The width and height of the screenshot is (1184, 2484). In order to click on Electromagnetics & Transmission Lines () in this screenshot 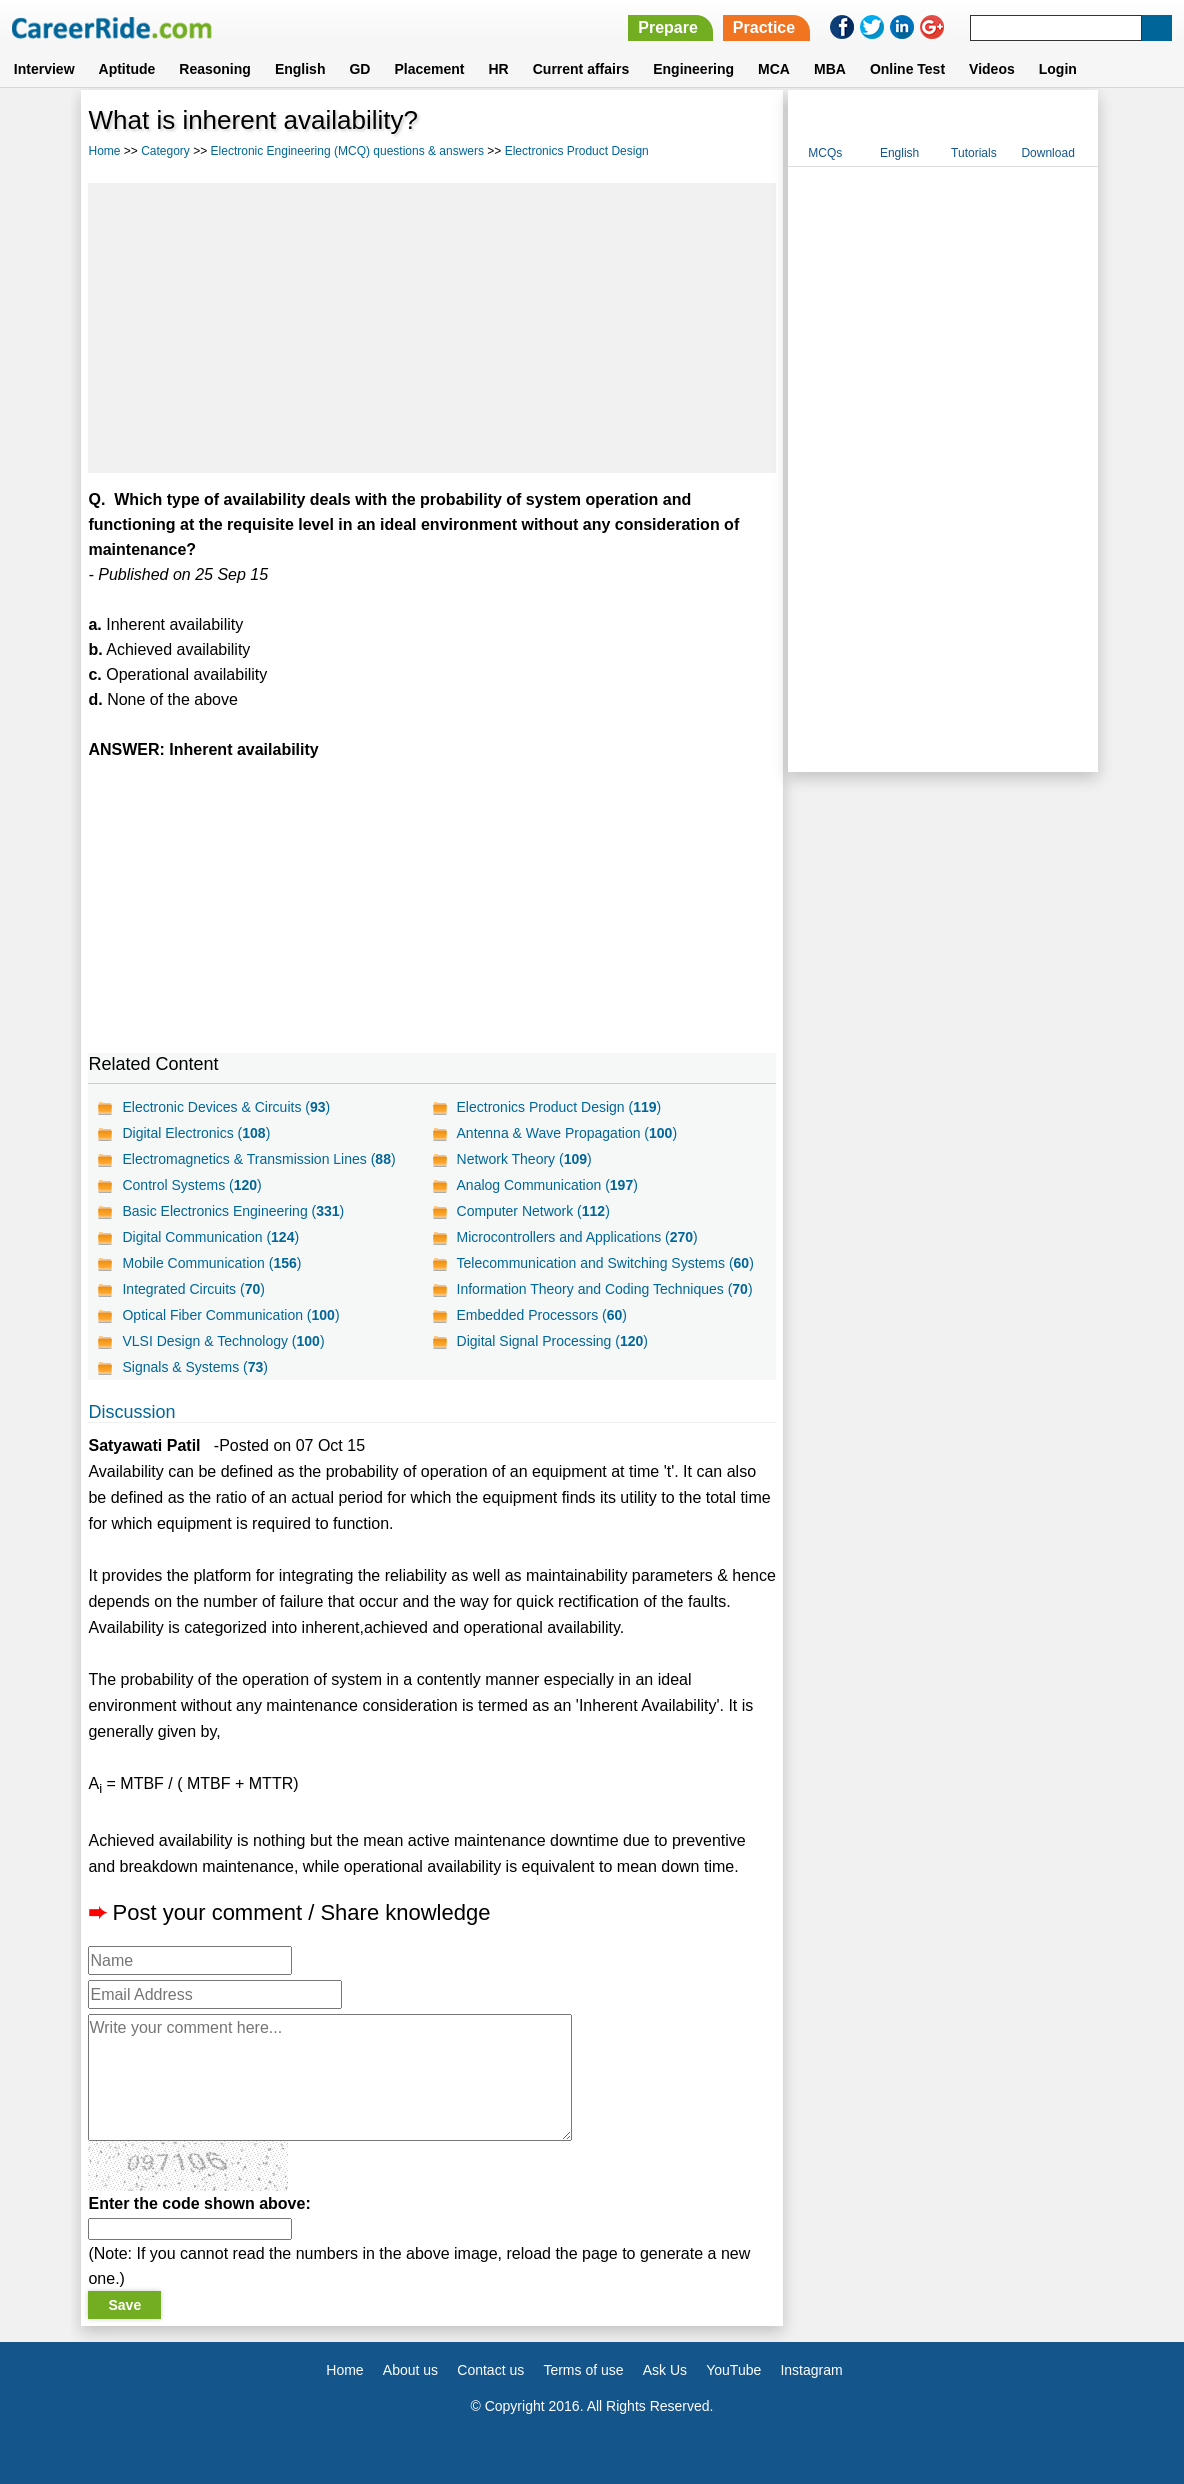, I will do `click(258, 1159)`.